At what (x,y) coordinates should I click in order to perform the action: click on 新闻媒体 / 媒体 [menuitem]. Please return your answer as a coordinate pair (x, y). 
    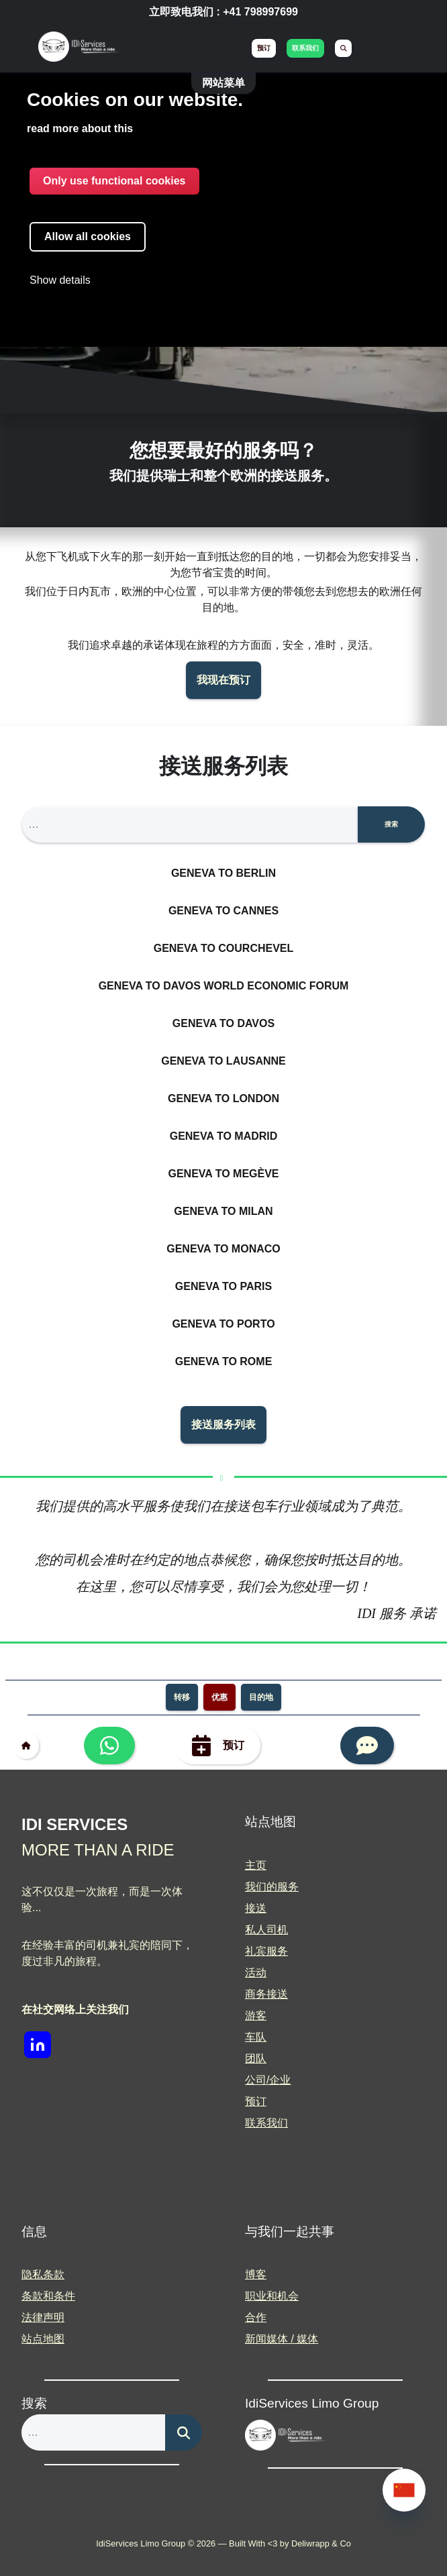
    Looking at the image, I should click on (281, 2339).